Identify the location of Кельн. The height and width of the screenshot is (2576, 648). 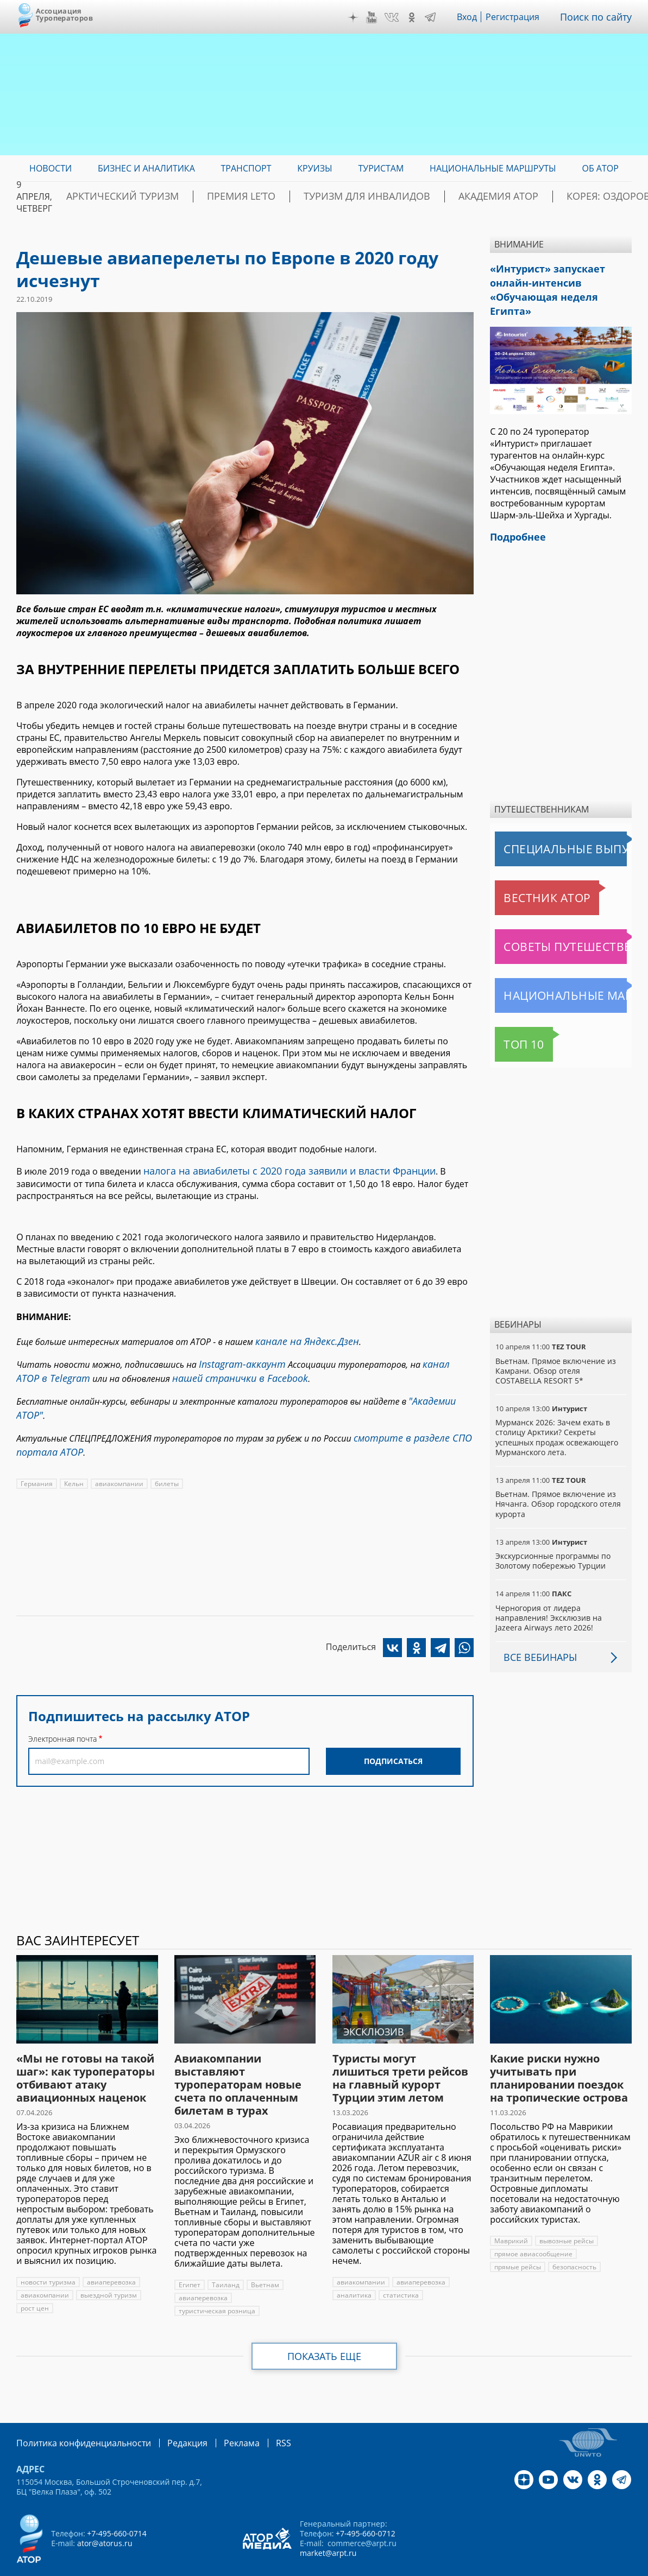
(73, 1466).